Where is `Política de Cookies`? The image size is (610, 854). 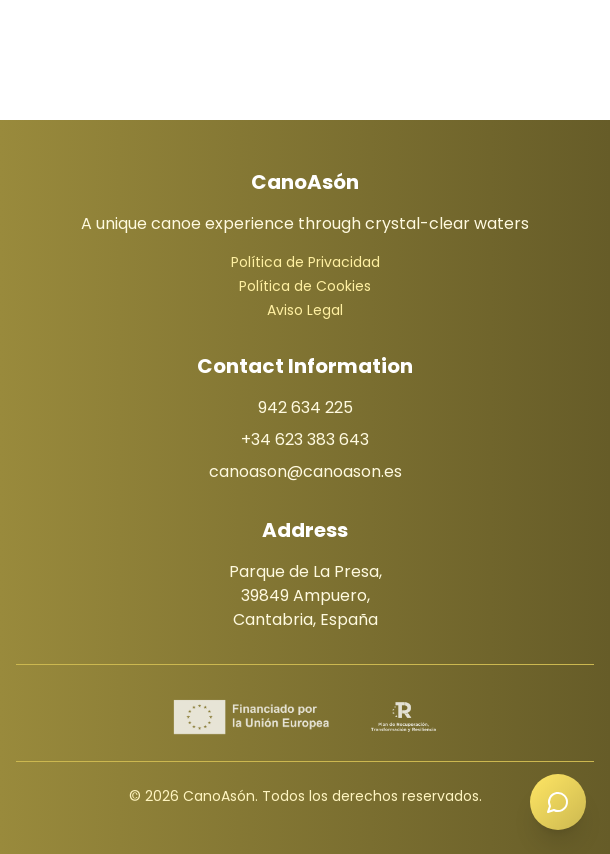 Política de Cookies is located at coordinates (305, 286).